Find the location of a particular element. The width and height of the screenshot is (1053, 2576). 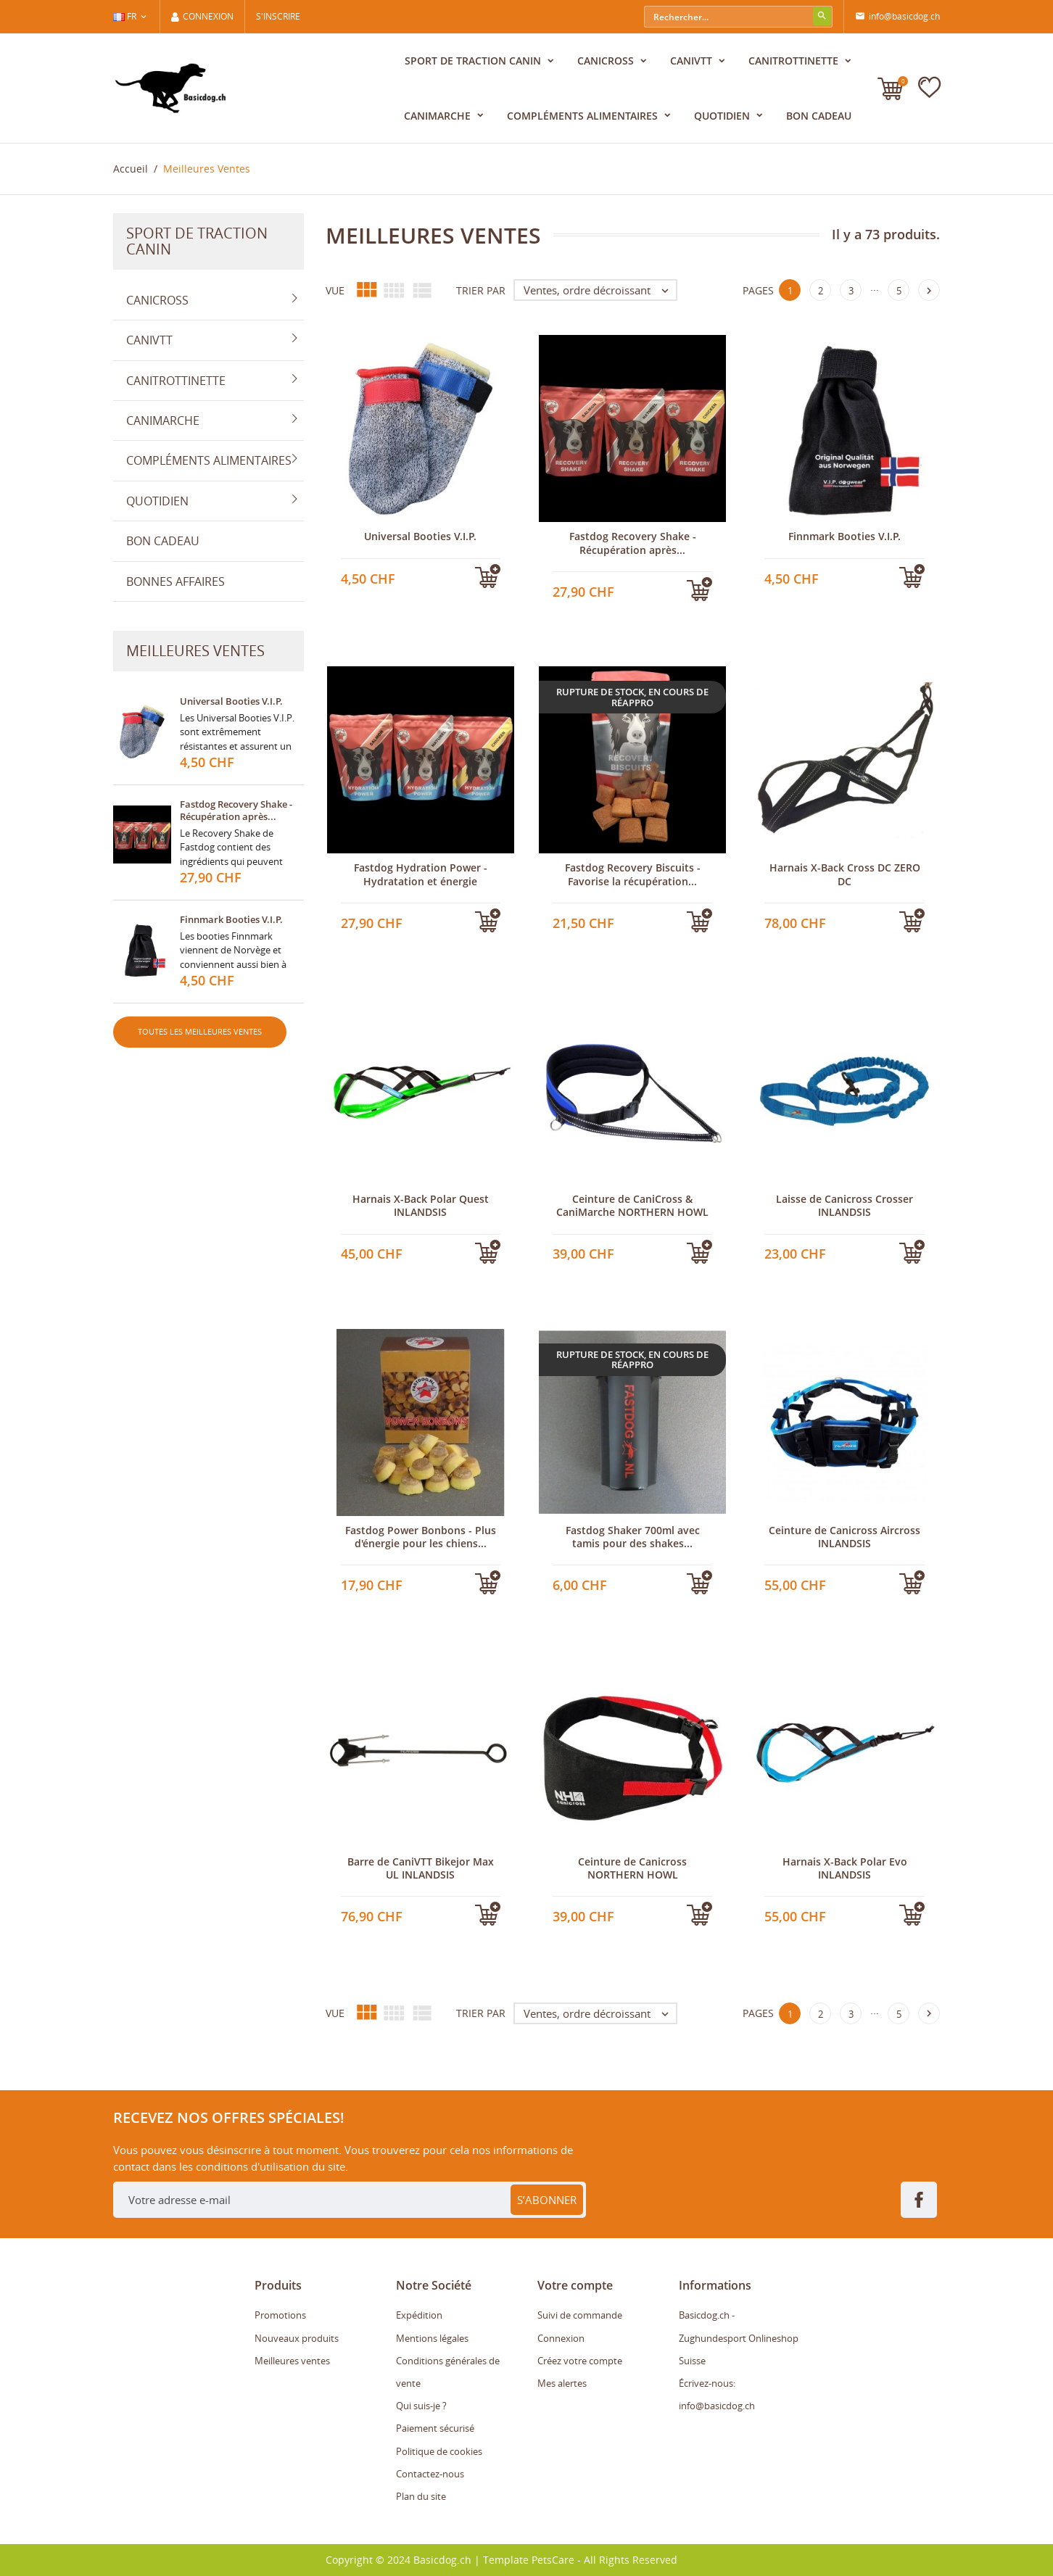

Harnais X-Back Cross DC ZERO DC is located at coordinates (844, 874).